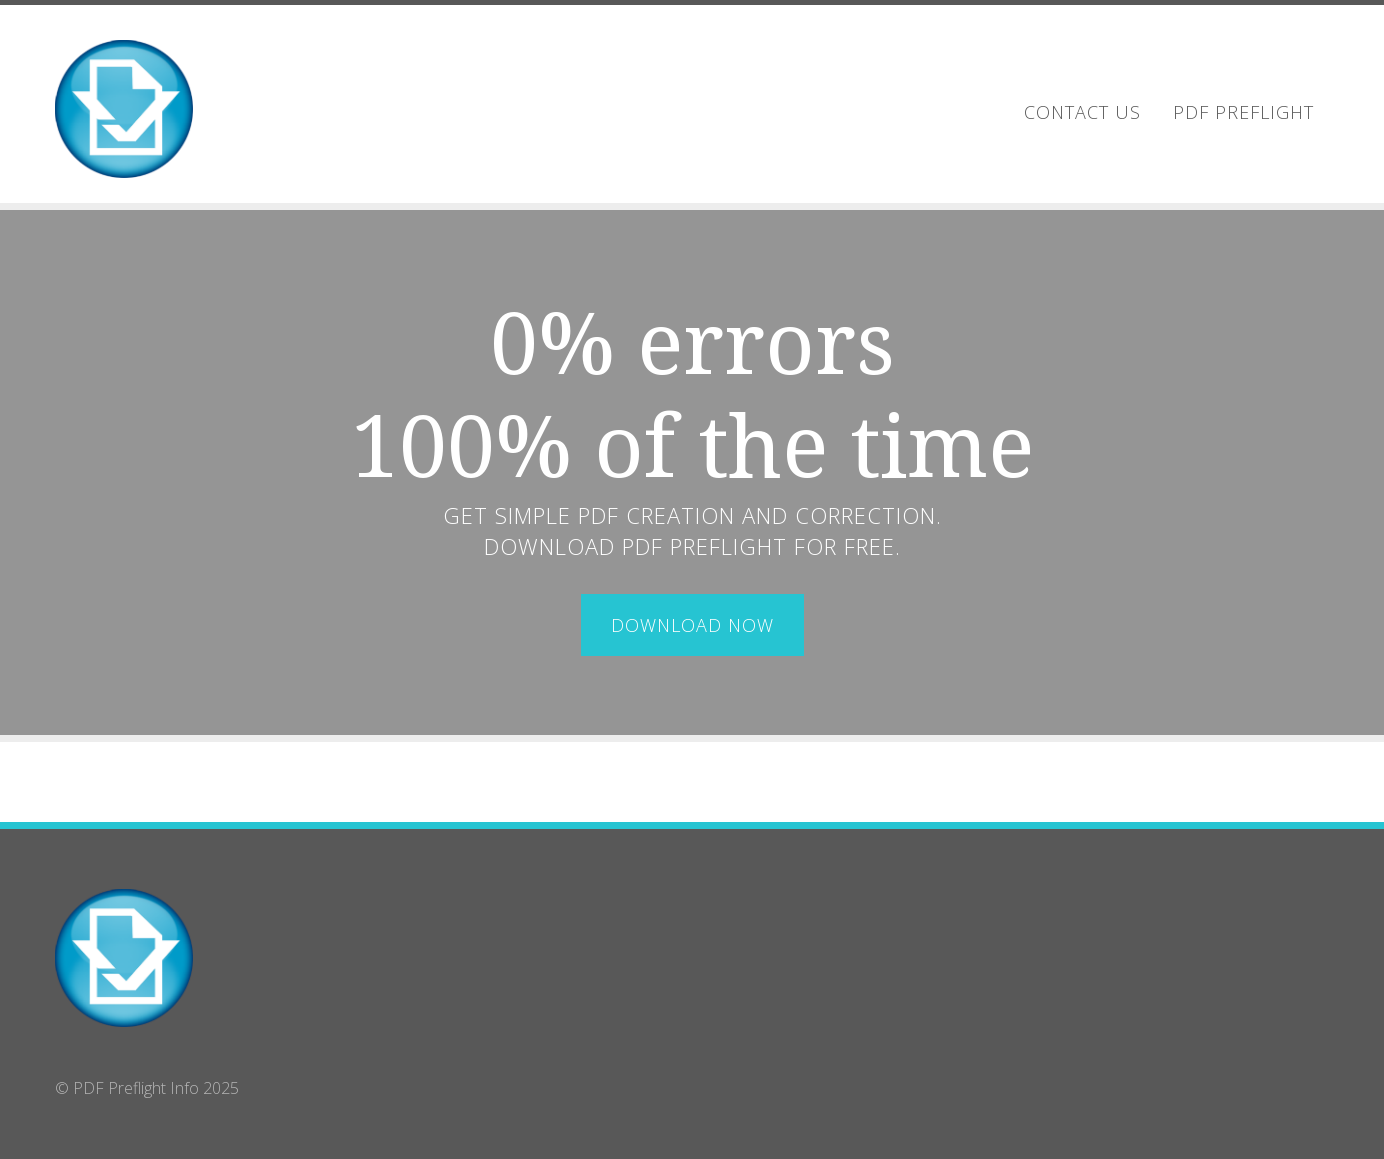 This screenshot has height=1159, width=1384. Describe the element at coordinates (1243, 112) in the screenshot. I see `PDF Preflight` at that location.